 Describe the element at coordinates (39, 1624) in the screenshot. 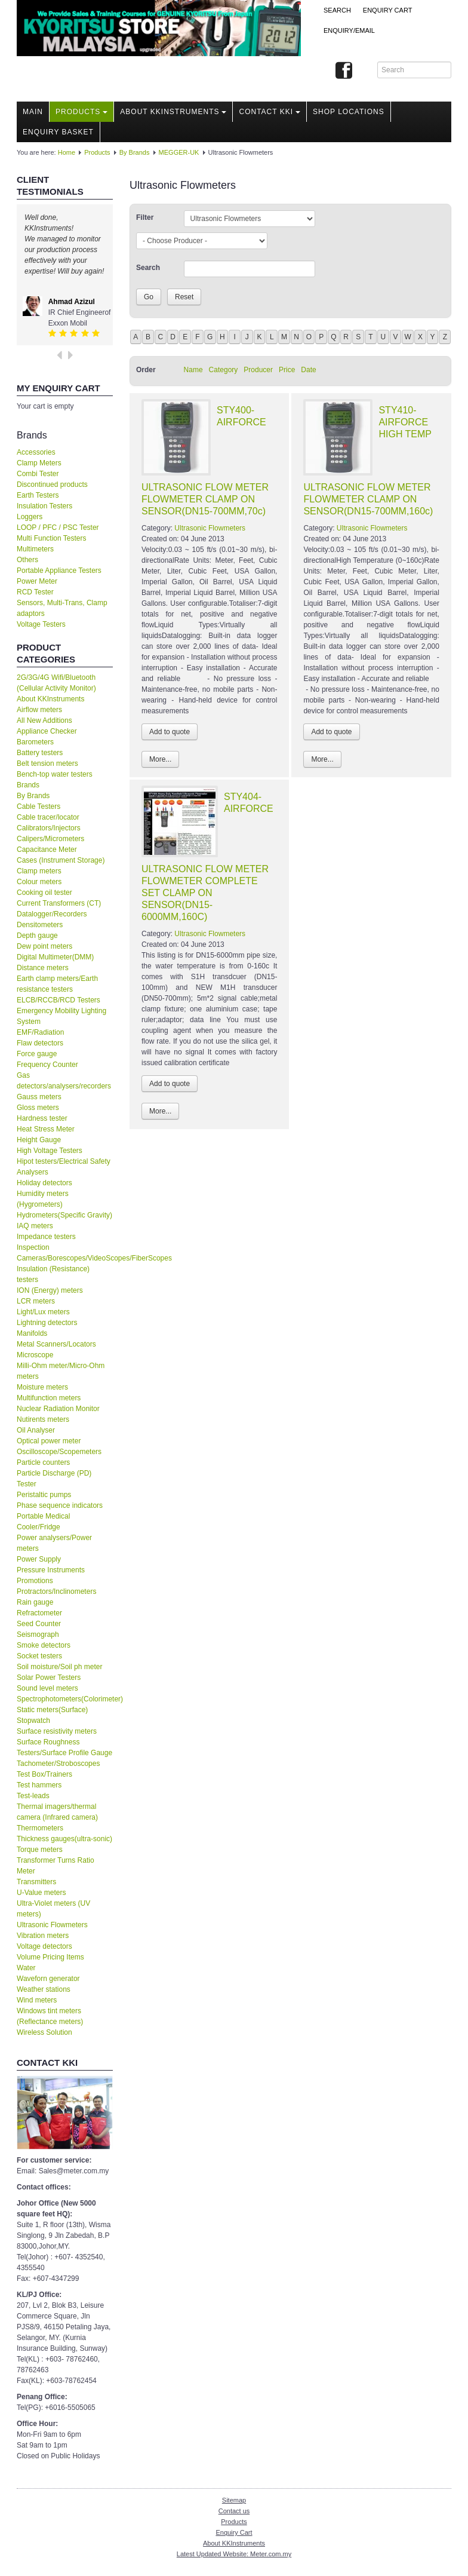

I see `Seed Counter` at that location.